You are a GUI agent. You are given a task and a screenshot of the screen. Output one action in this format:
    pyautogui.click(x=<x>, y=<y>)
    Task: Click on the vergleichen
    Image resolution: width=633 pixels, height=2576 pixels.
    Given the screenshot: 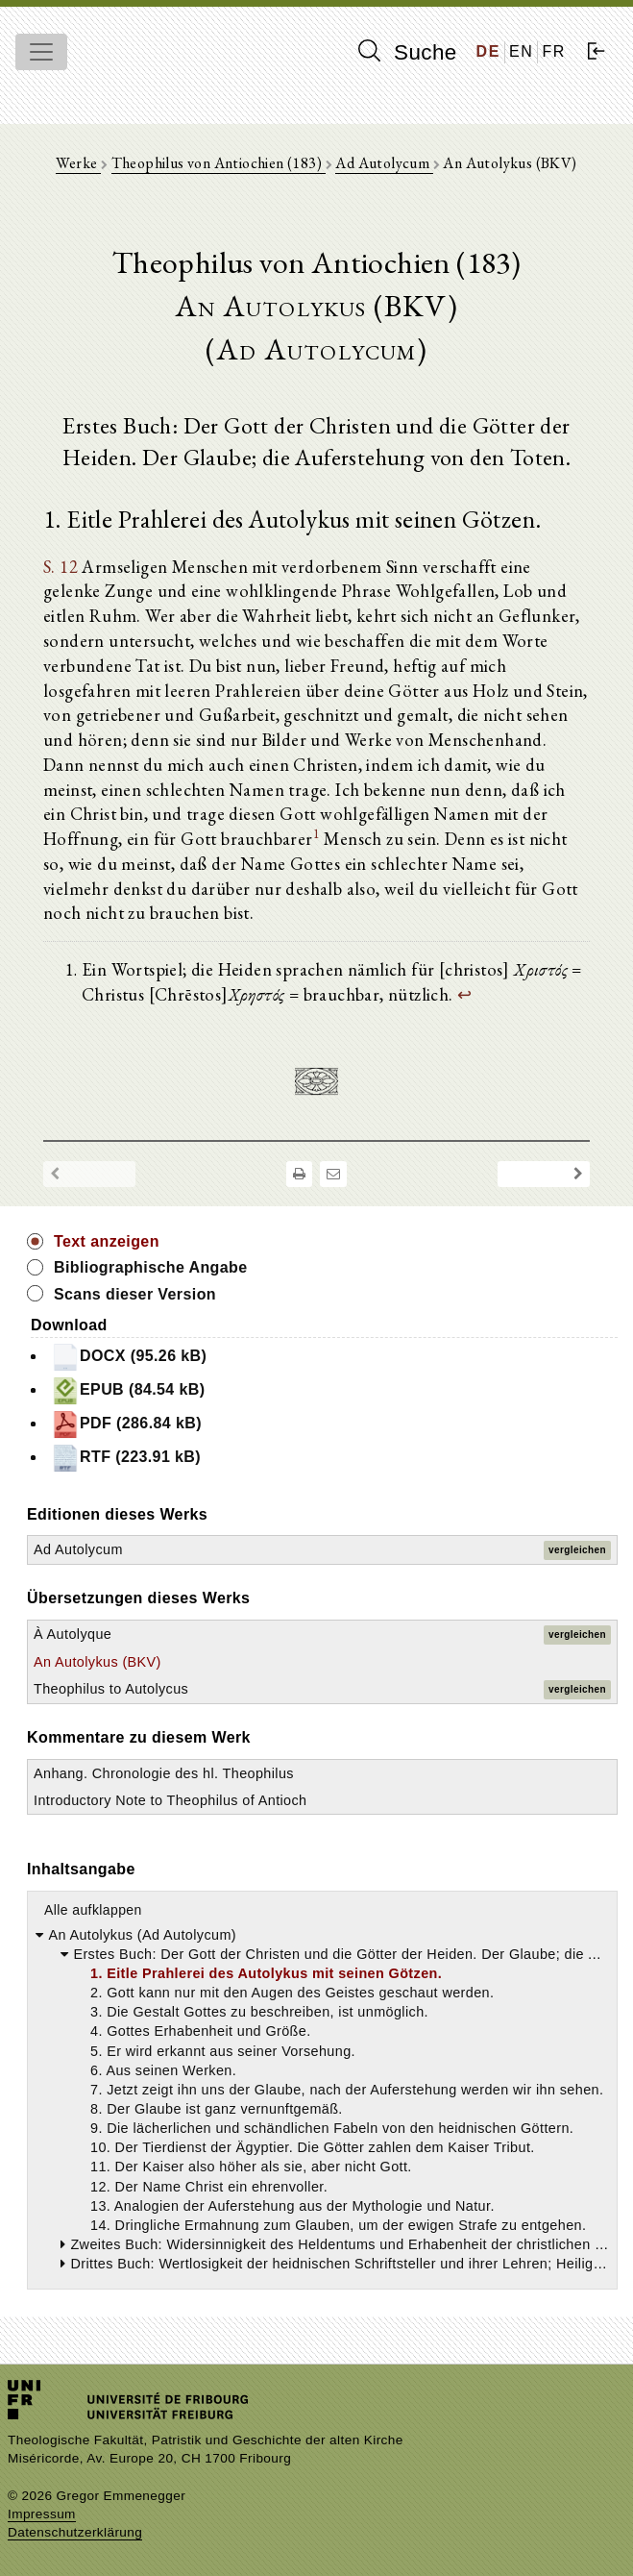 What is the action you would take?
    pyautogui.click(x=577, y=1550)
    